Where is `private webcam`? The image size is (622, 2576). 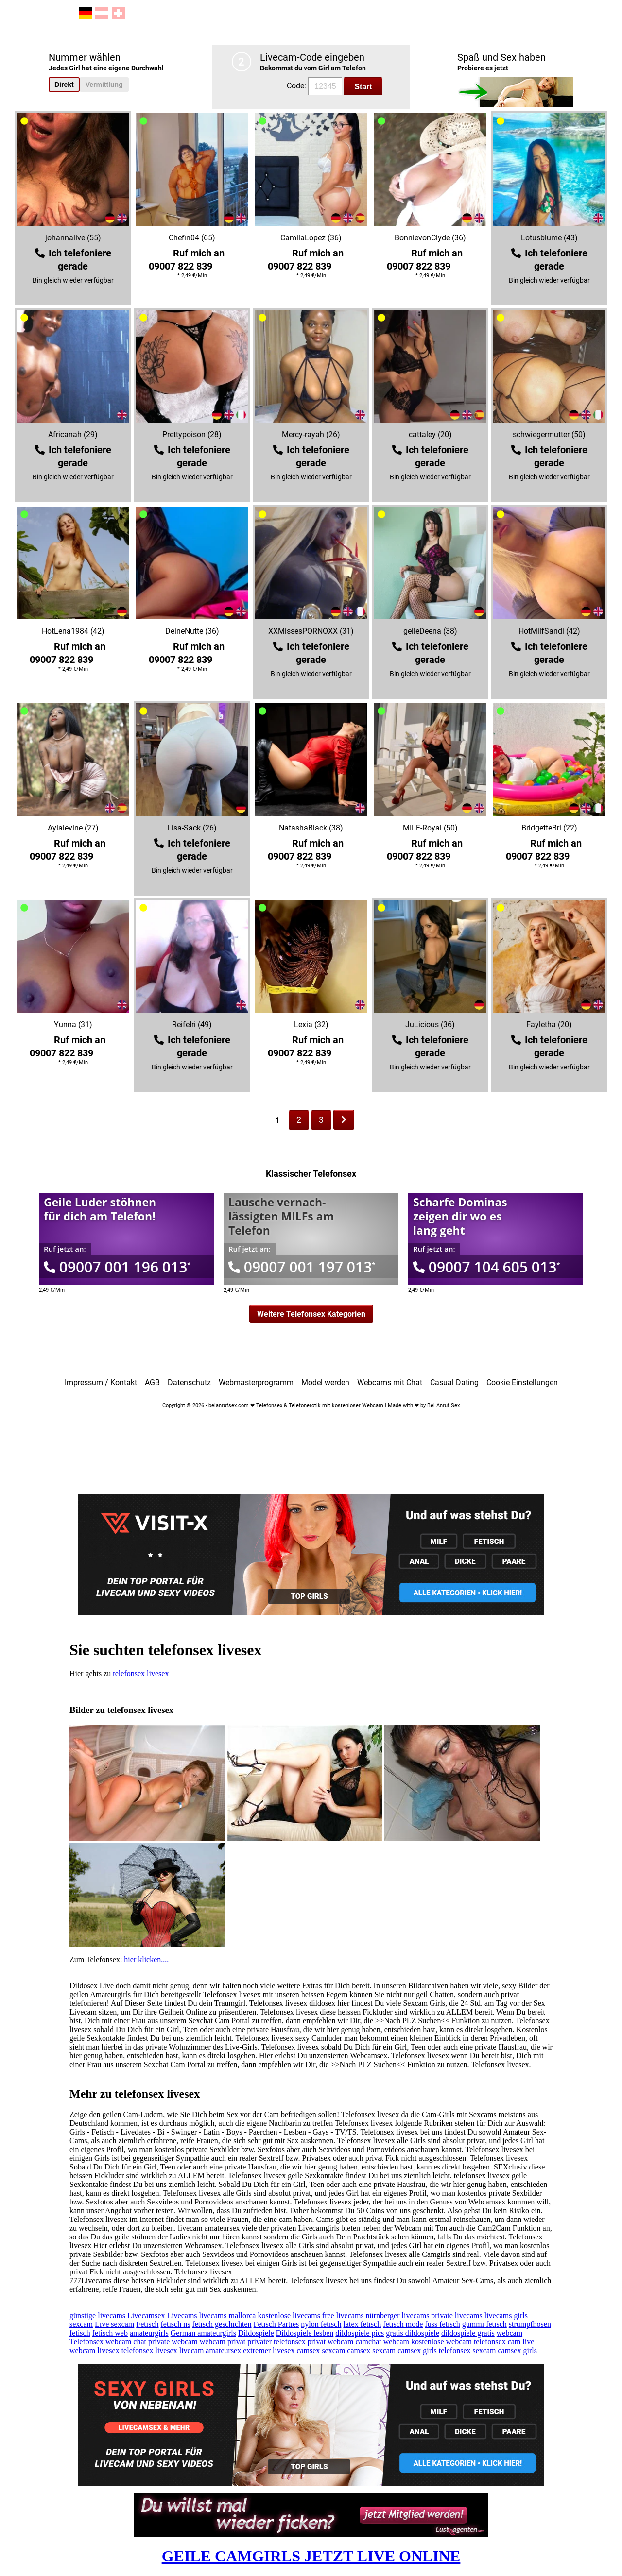
private webcam is located at coordinates (173, 2342).